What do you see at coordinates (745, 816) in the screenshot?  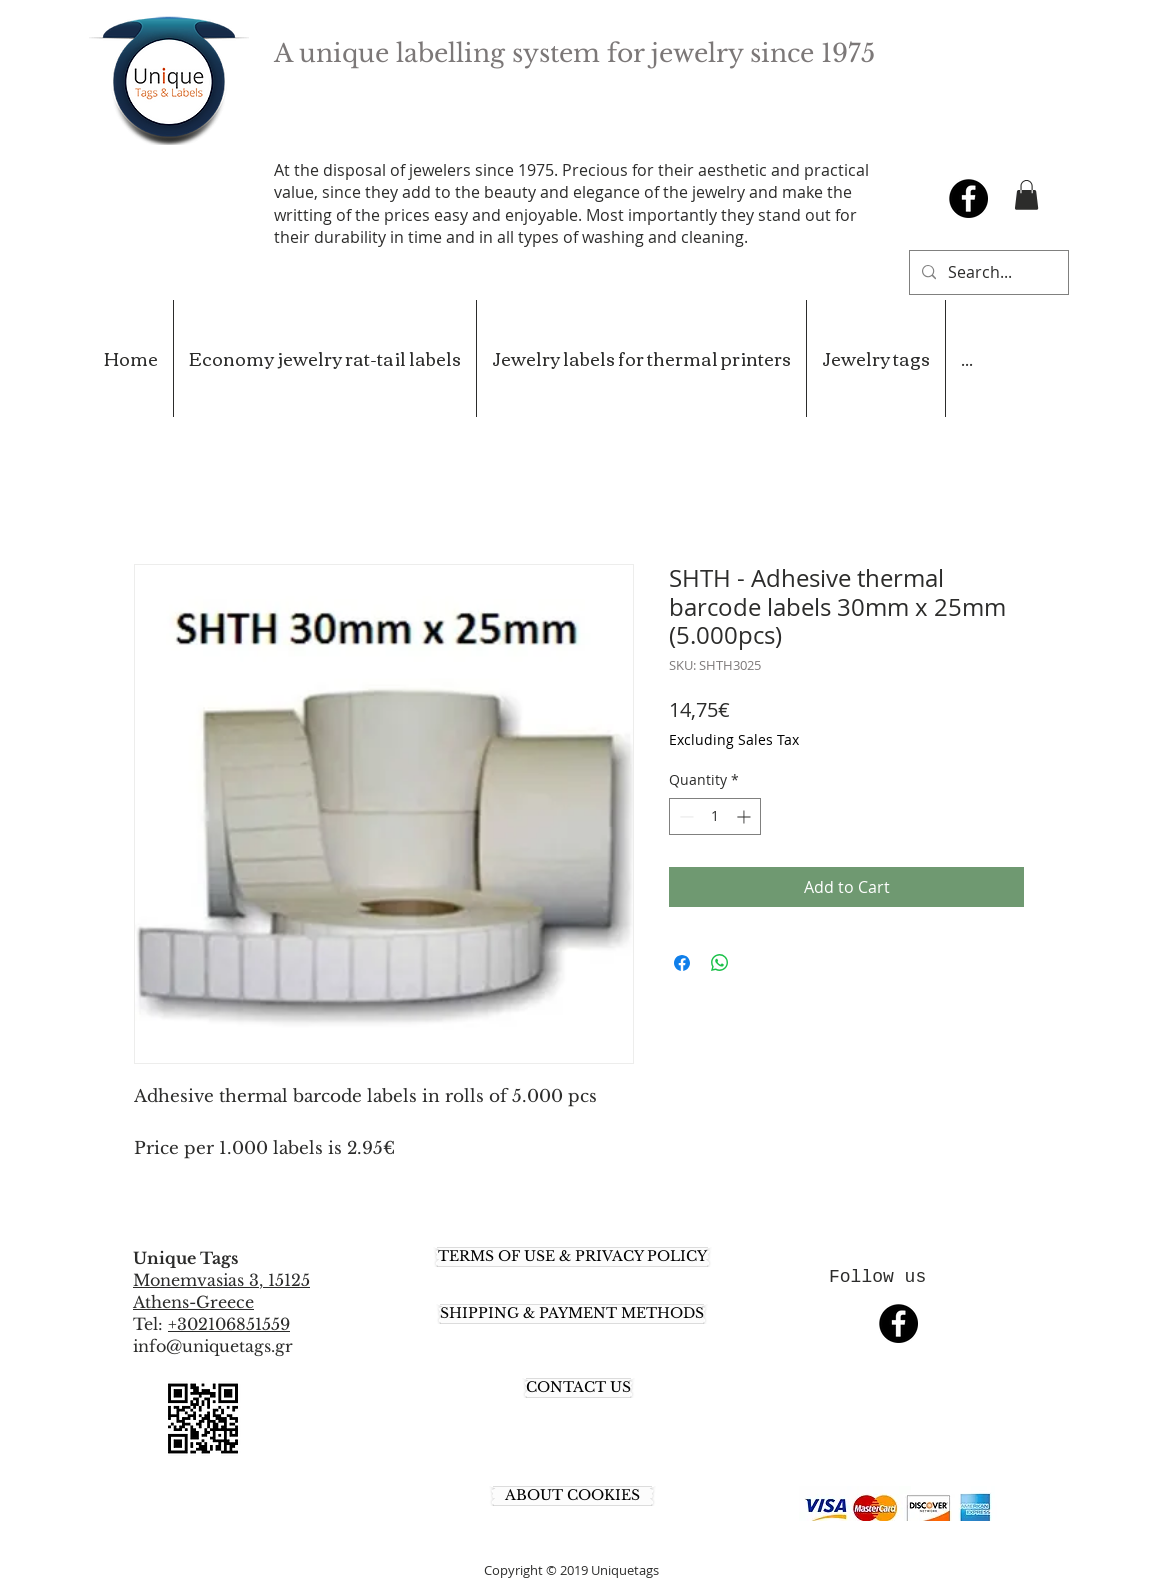 I see `[Increment]` at bounding box center [745, 816].